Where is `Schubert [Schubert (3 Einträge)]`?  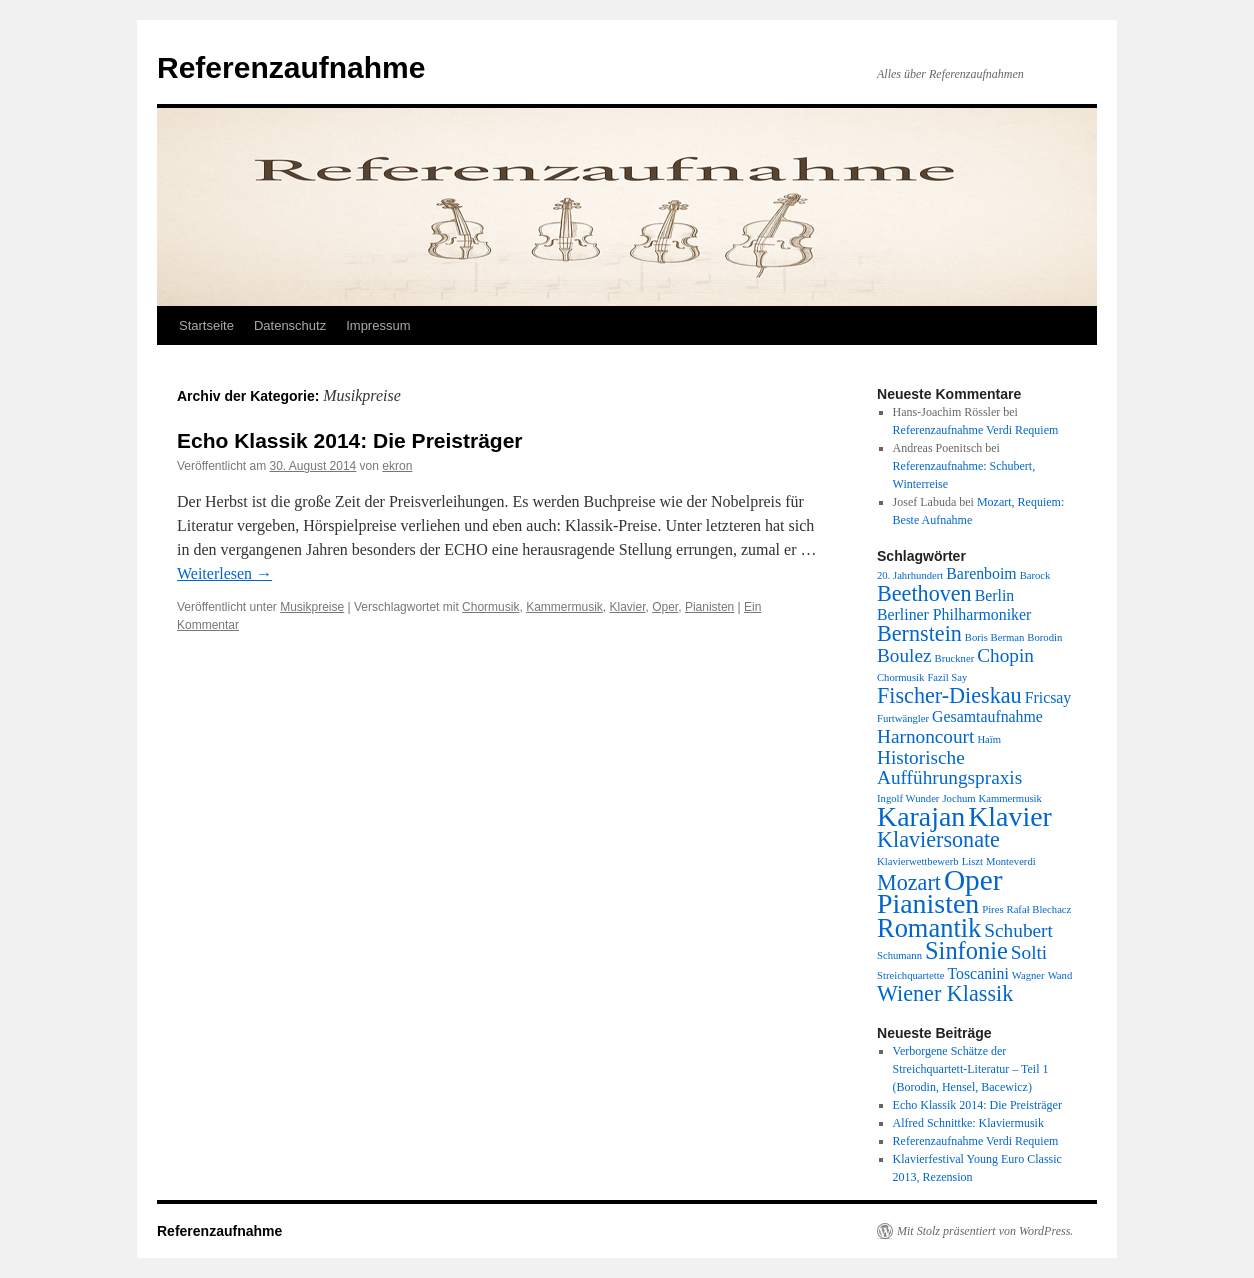
Schubert [Schubert (3 Einträge)] is located at coordinates (1018, 930).